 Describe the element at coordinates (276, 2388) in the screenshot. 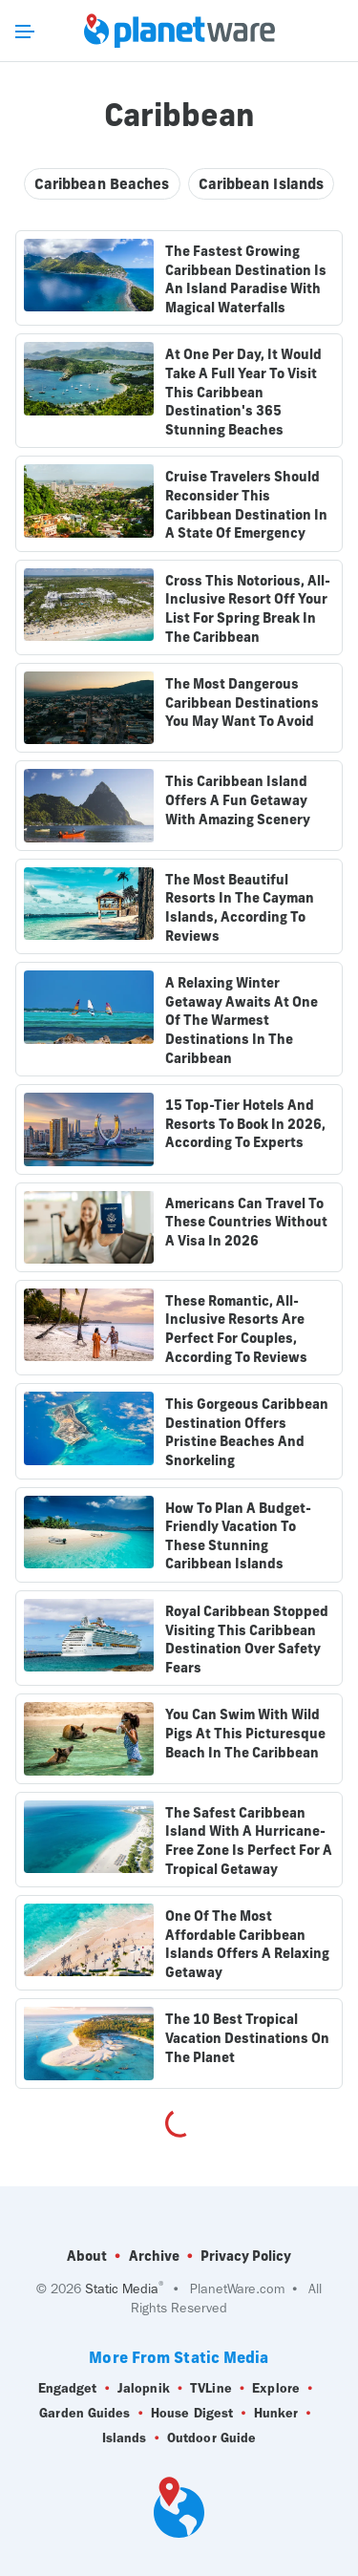

I see `Explore` at that location.